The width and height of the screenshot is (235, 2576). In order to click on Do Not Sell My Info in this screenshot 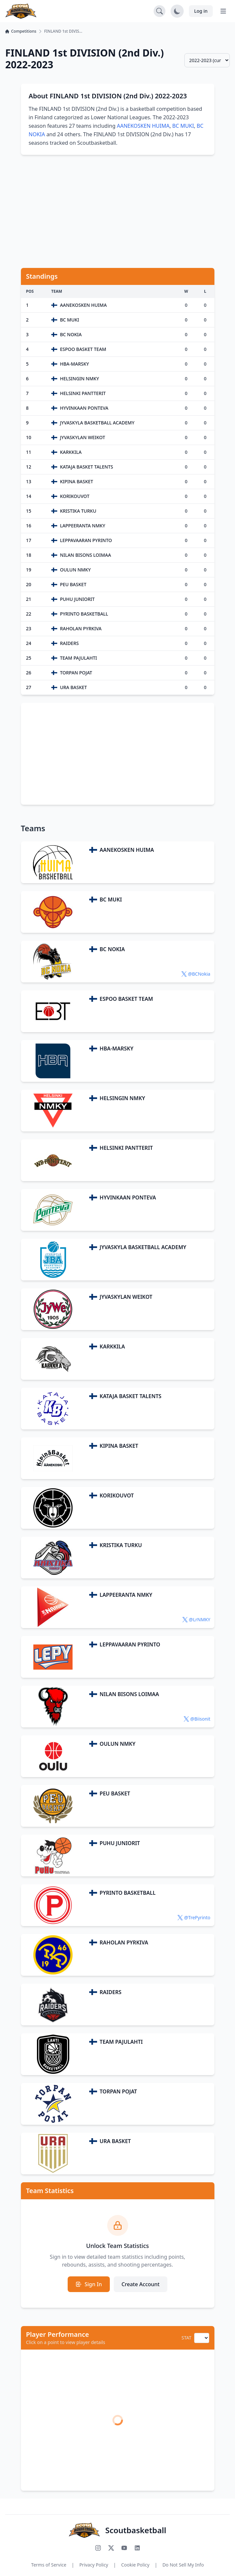, I will do `click(183, 2565)`.